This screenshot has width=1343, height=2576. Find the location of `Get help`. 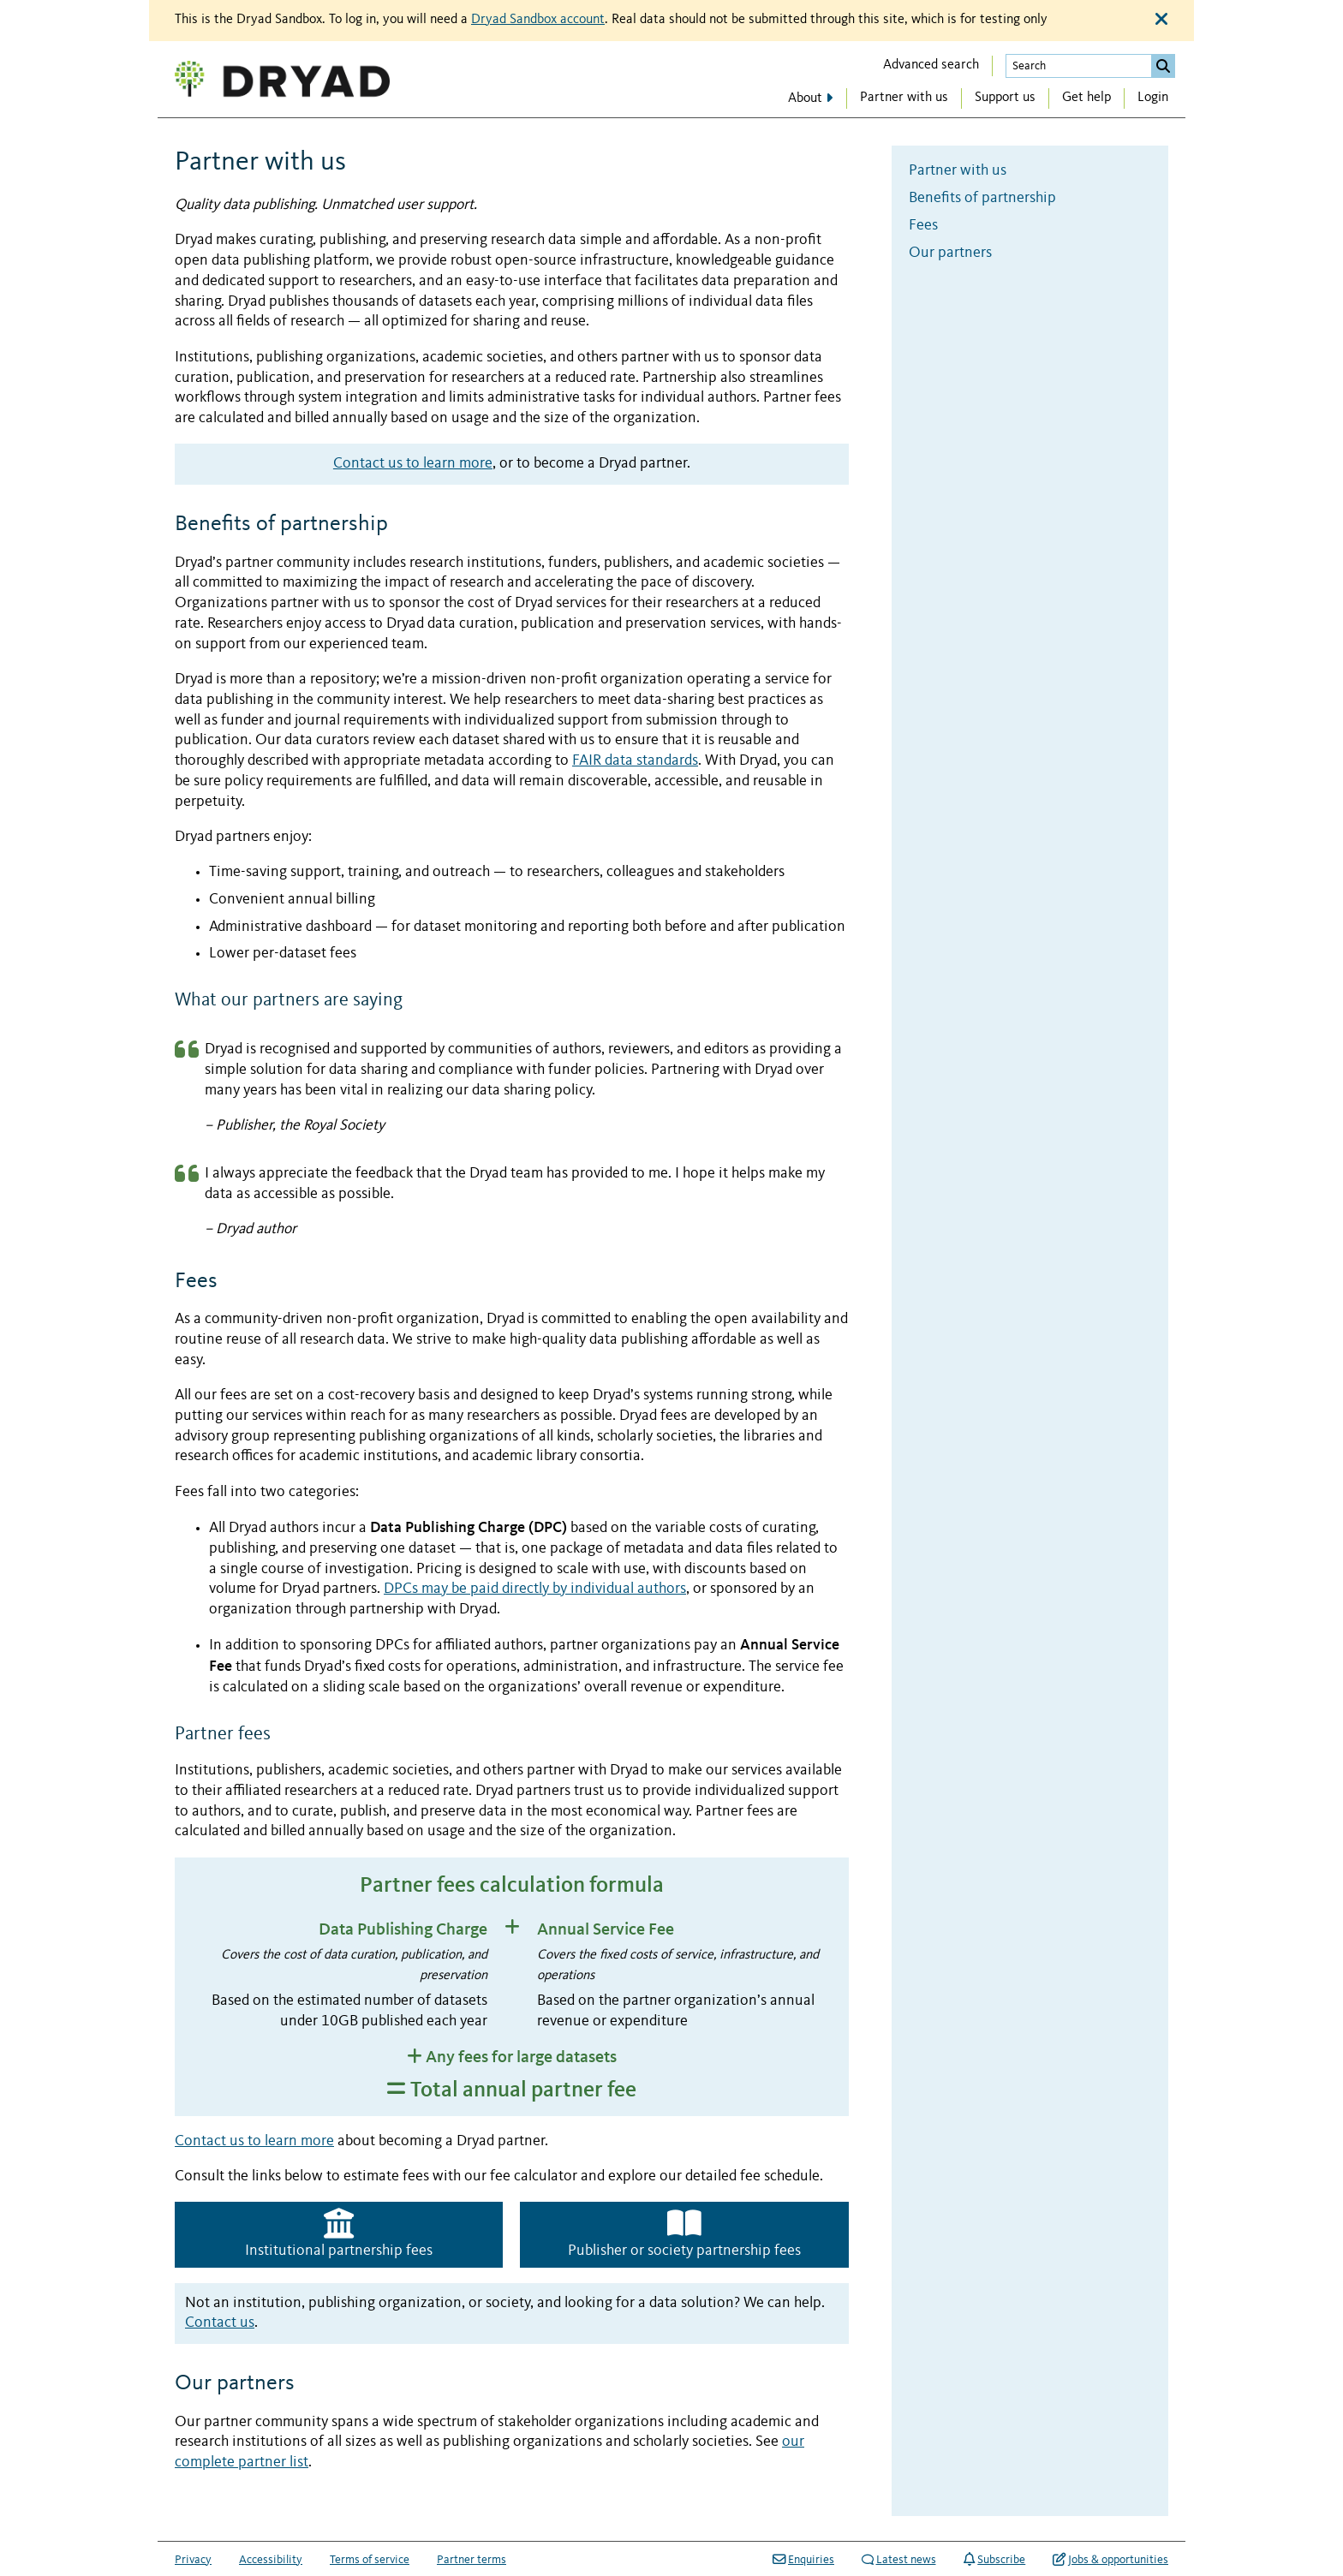

Get help is located at coordinates (1086, 97).